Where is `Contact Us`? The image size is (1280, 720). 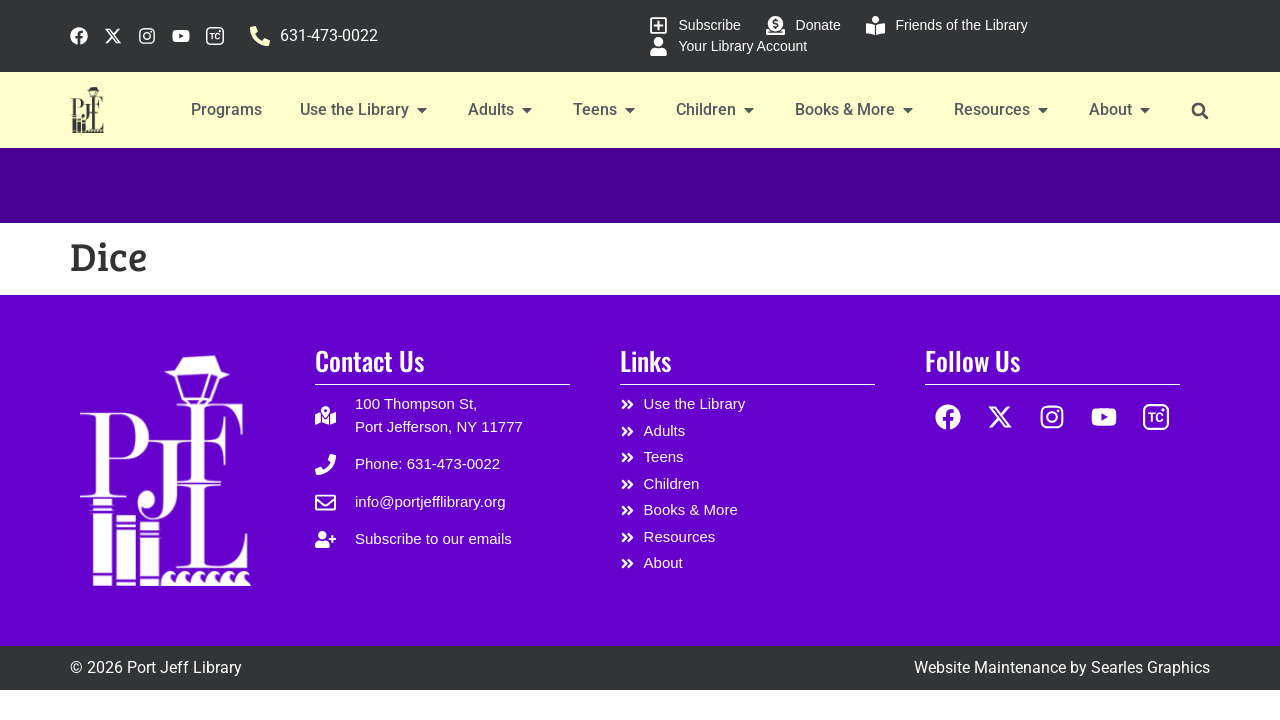 Contact Us is located at coordinates (369, 360).